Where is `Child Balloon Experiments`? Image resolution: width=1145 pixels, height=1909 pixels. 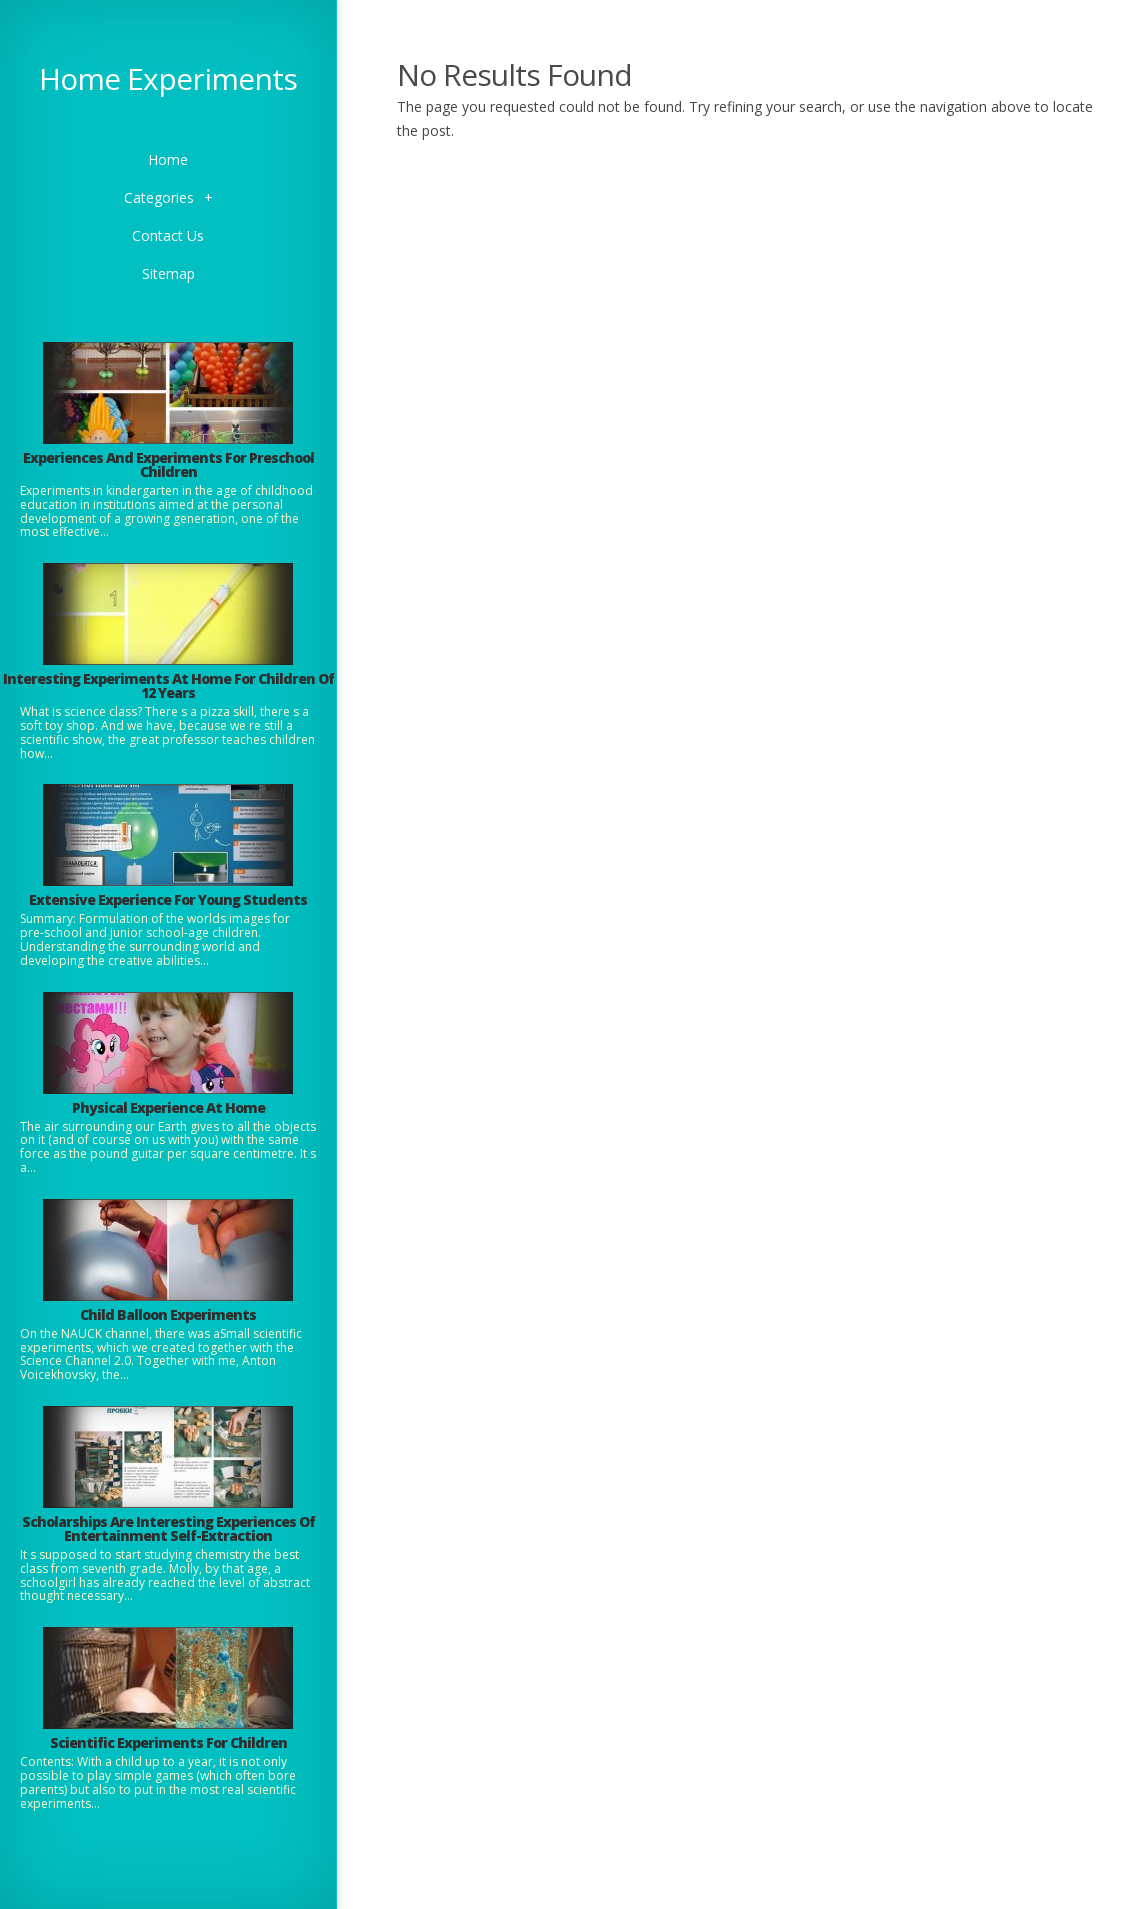
Child Balloon Experiments is located at coordinates (168, 1314).